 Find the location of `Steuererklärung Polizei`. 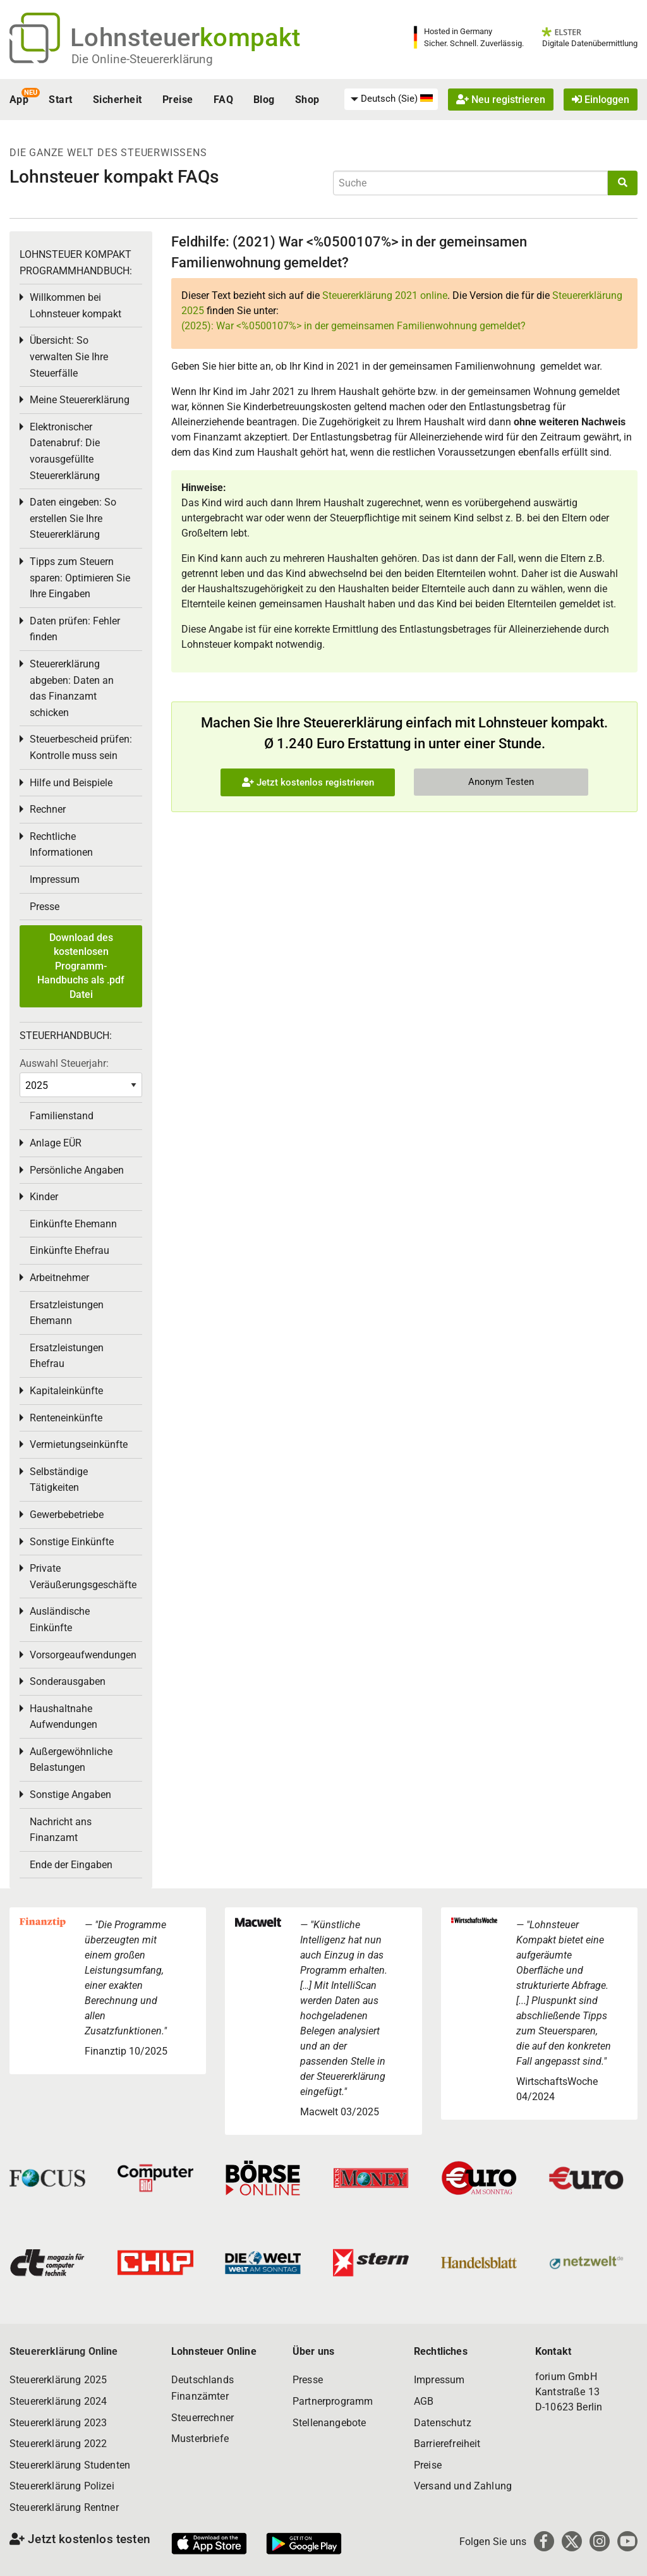

Steuererklärung Polizei is located at coordinates (61, 2486).